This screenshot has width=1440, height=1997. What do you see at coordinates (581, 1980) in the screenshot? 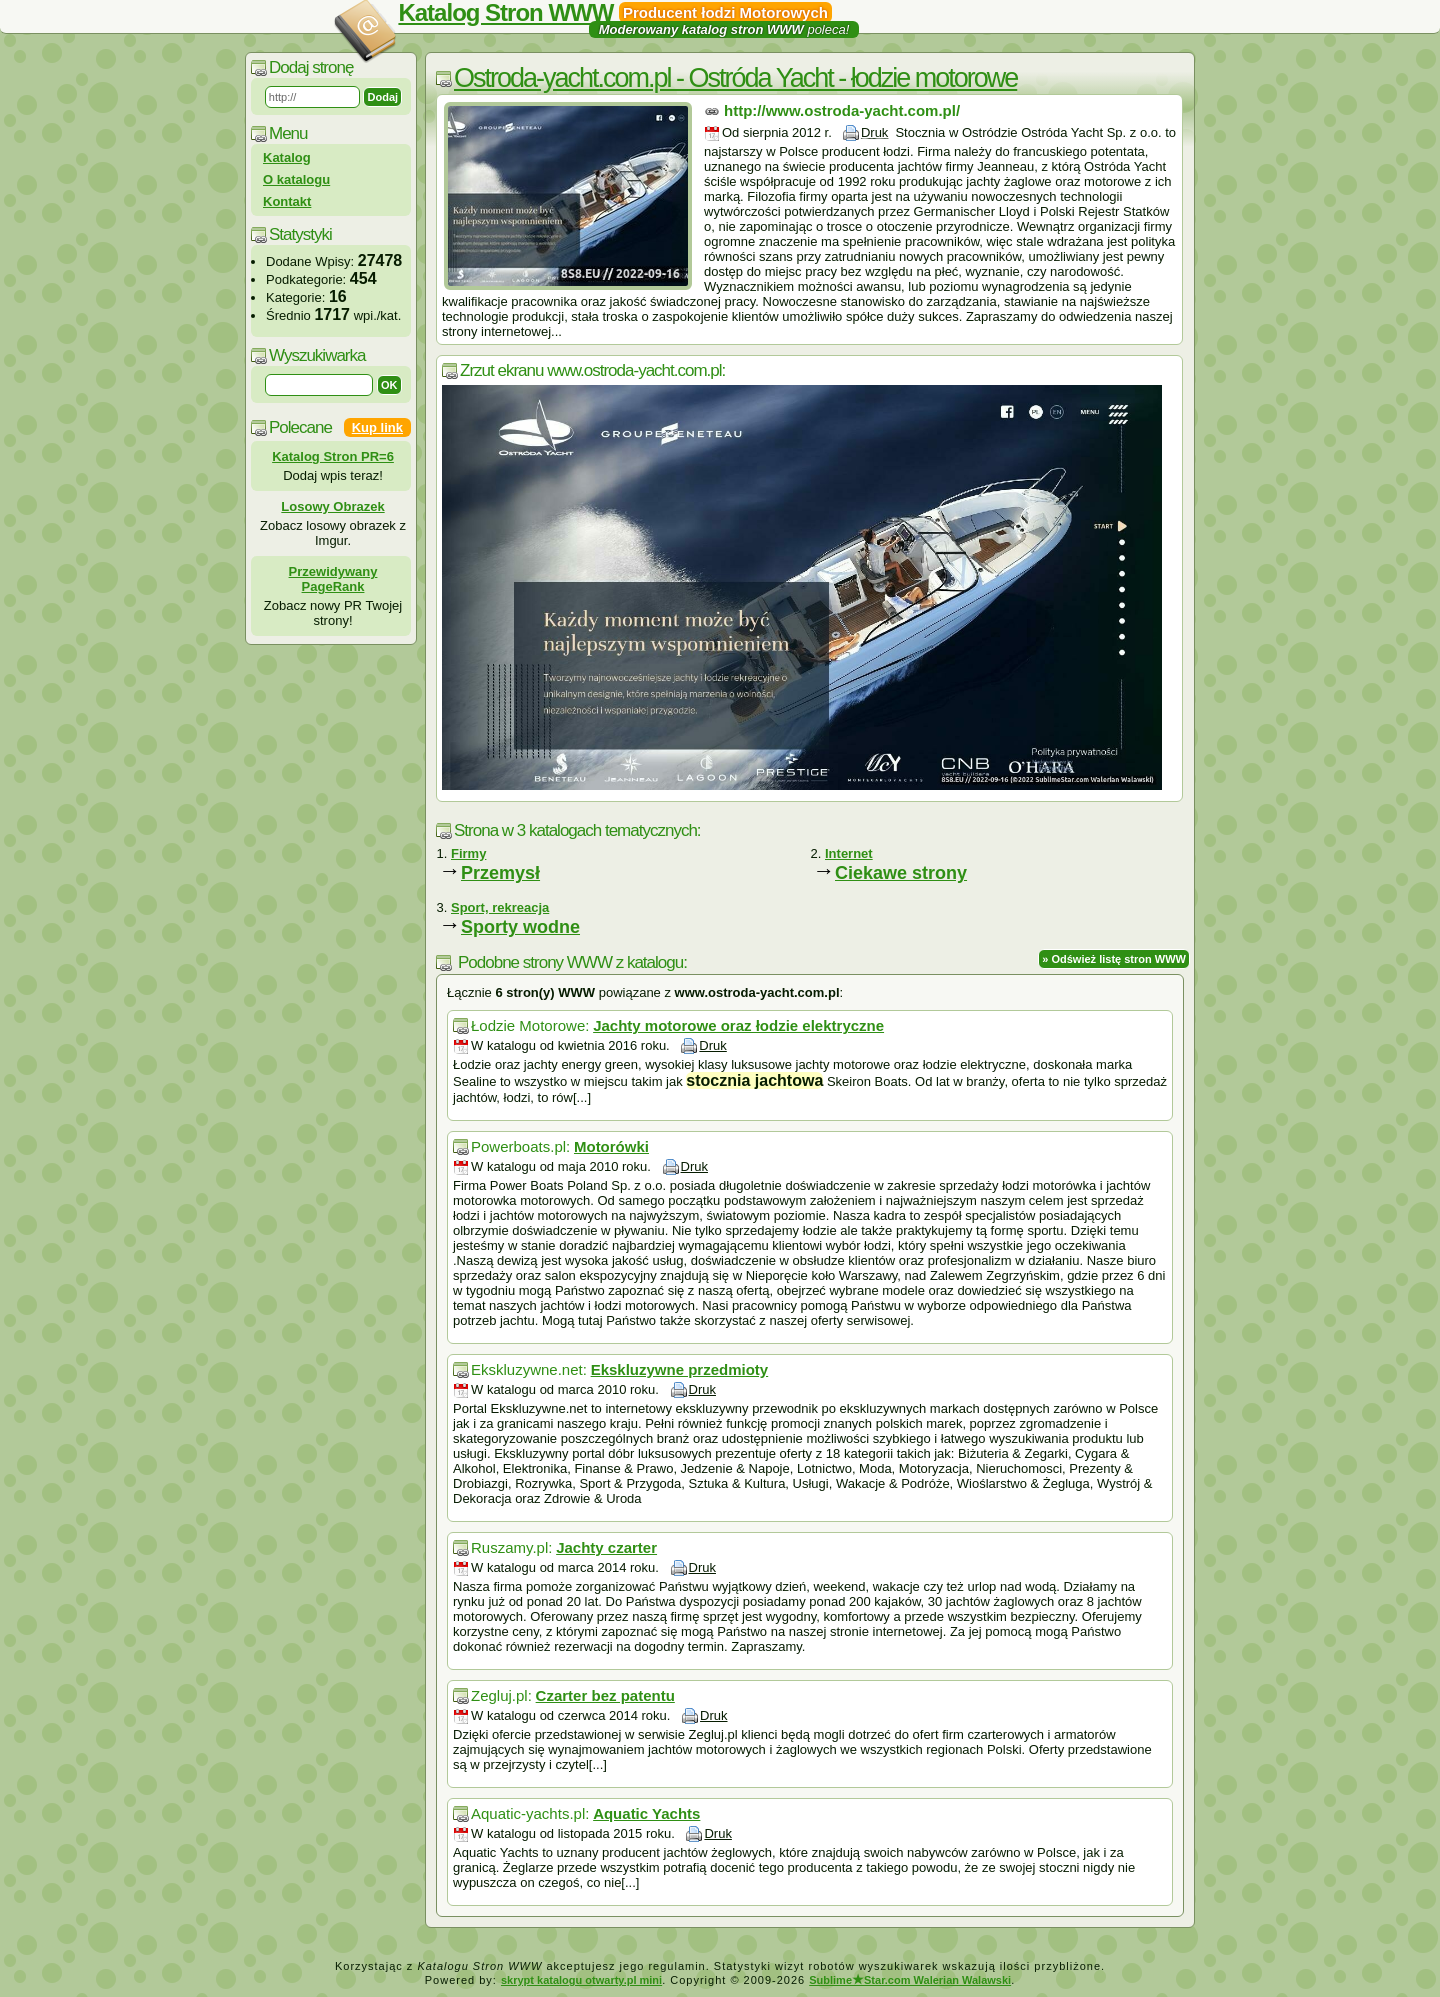
I see `skrypt katalogu otwarty.pl mini` at bounding box center [581, 1980].